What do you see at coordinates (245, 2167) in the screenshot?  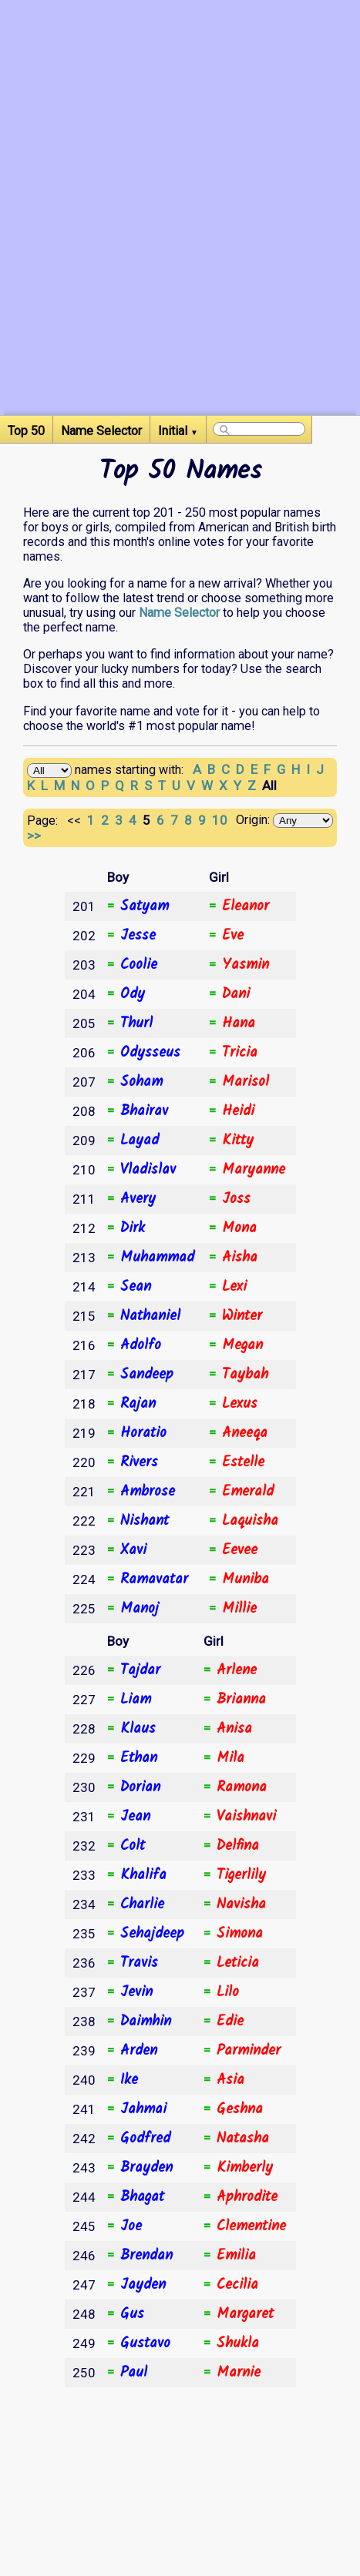 I see `Kimberly` at bounding box center [245, 2167].